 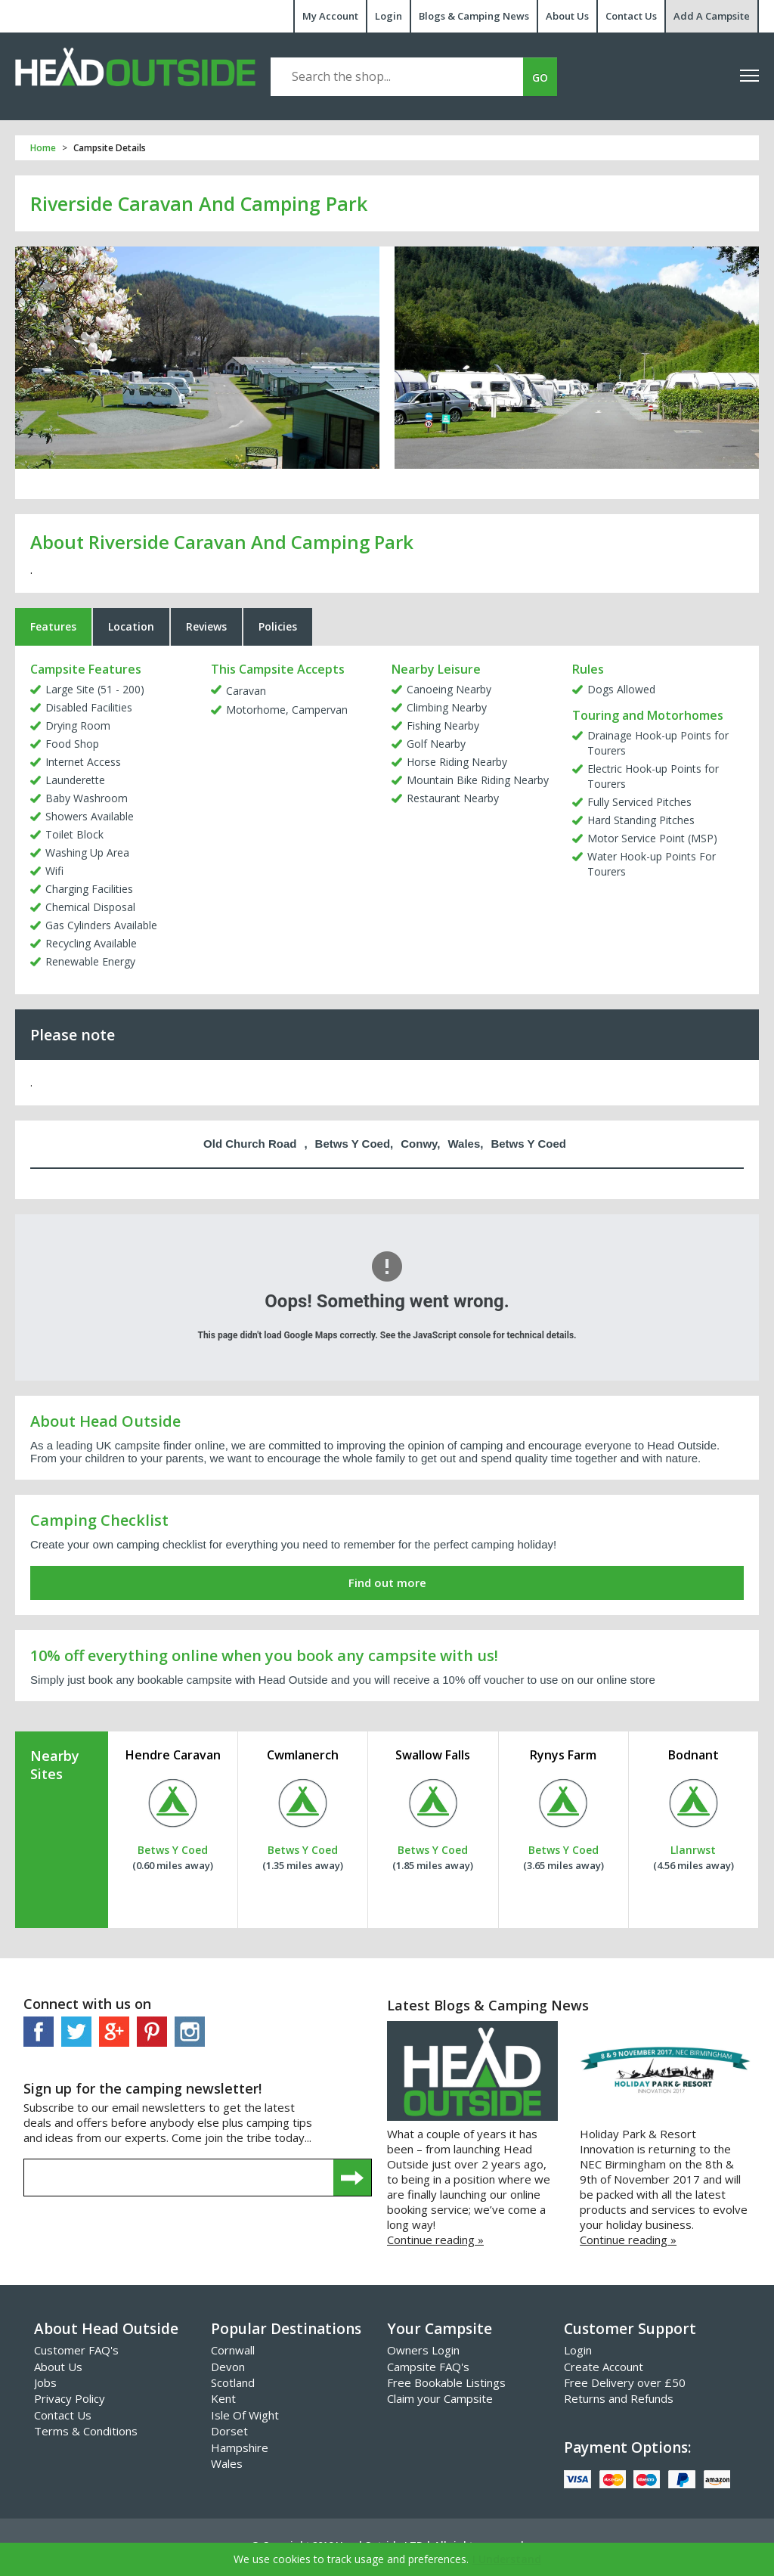 What do you see at coordinates (229, 2435) in the screenshot?
I see `Dorset` at bounding box center [229, 2435].